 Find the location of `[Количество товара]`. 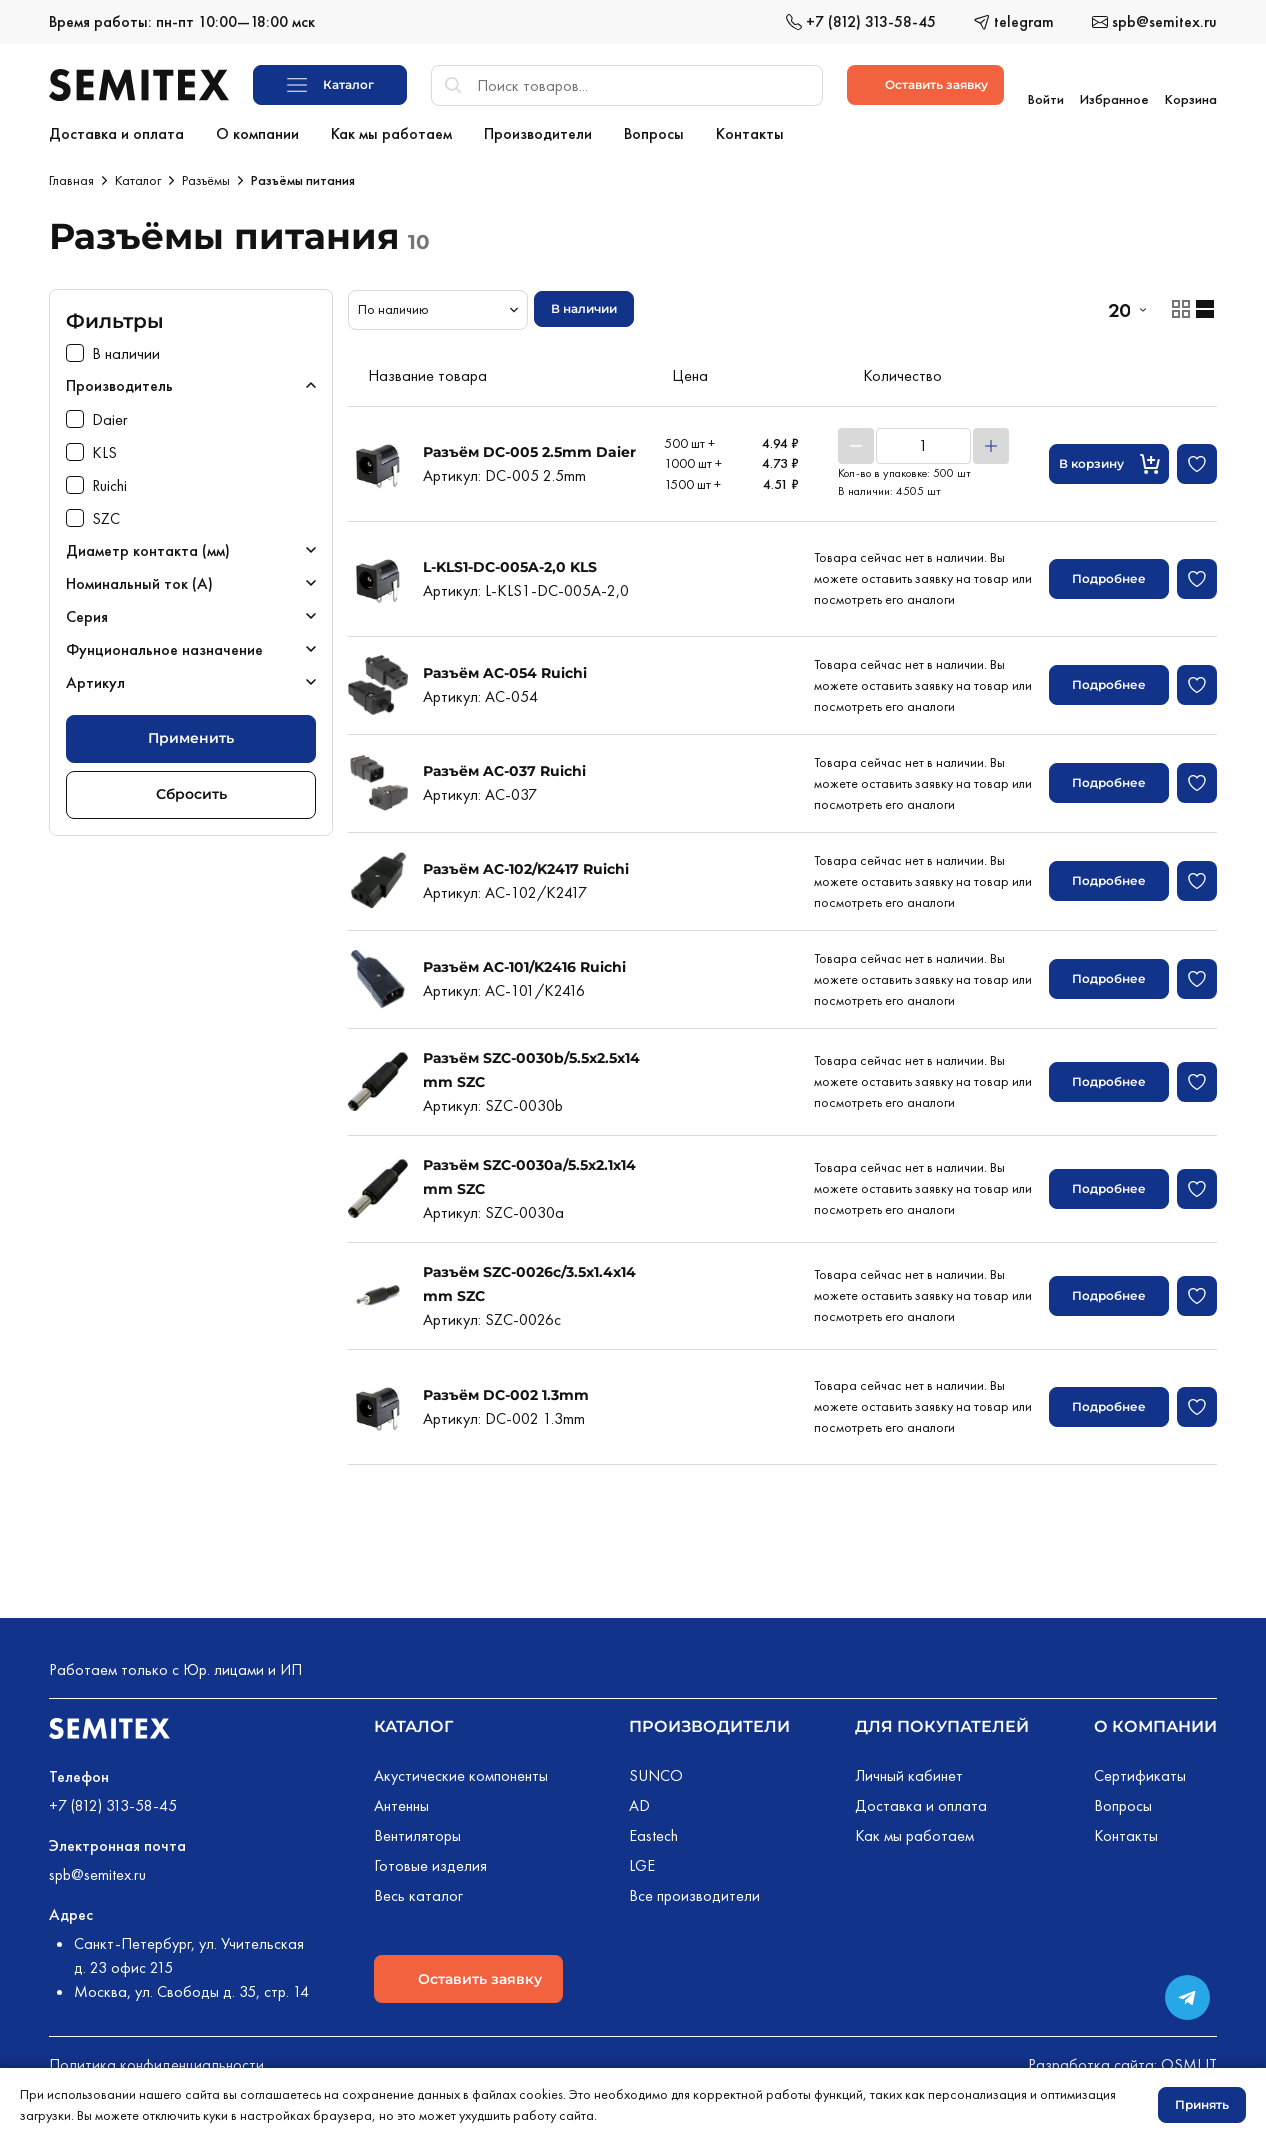

[Количество товара] is located at coordinates (923, 442).